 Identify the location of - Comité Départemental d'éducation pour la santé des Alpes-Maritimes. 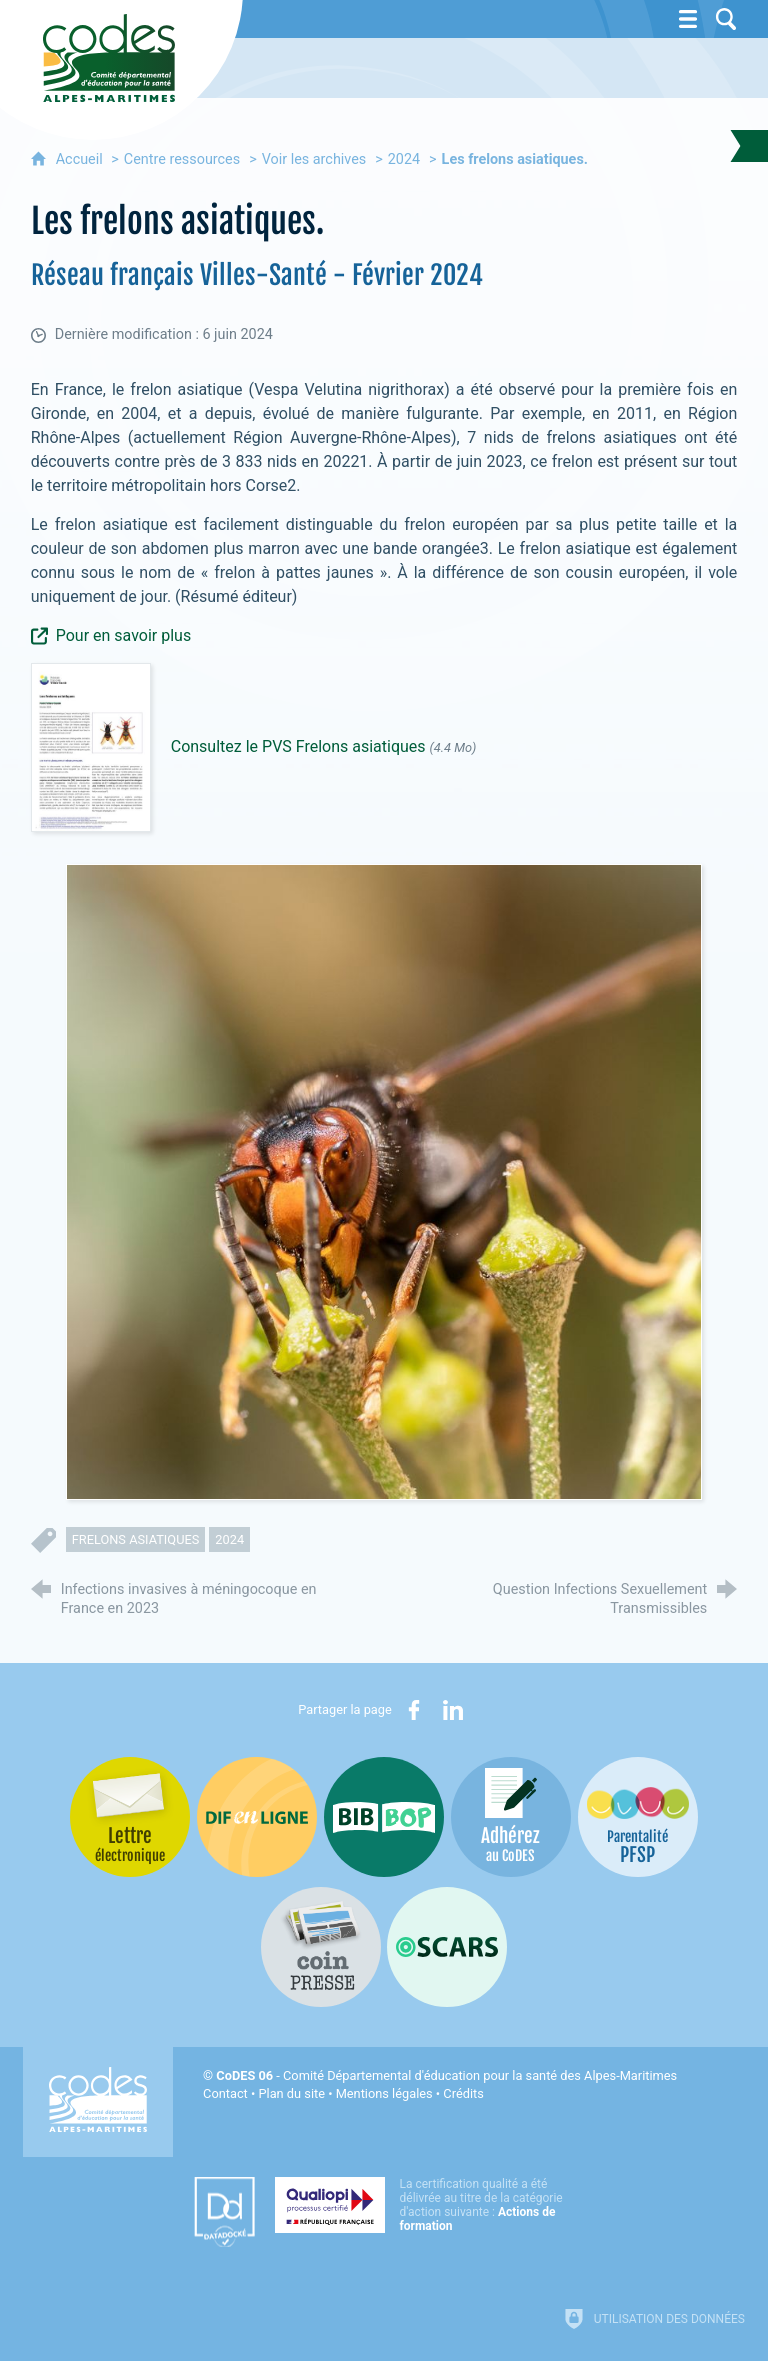
(446, 2075).